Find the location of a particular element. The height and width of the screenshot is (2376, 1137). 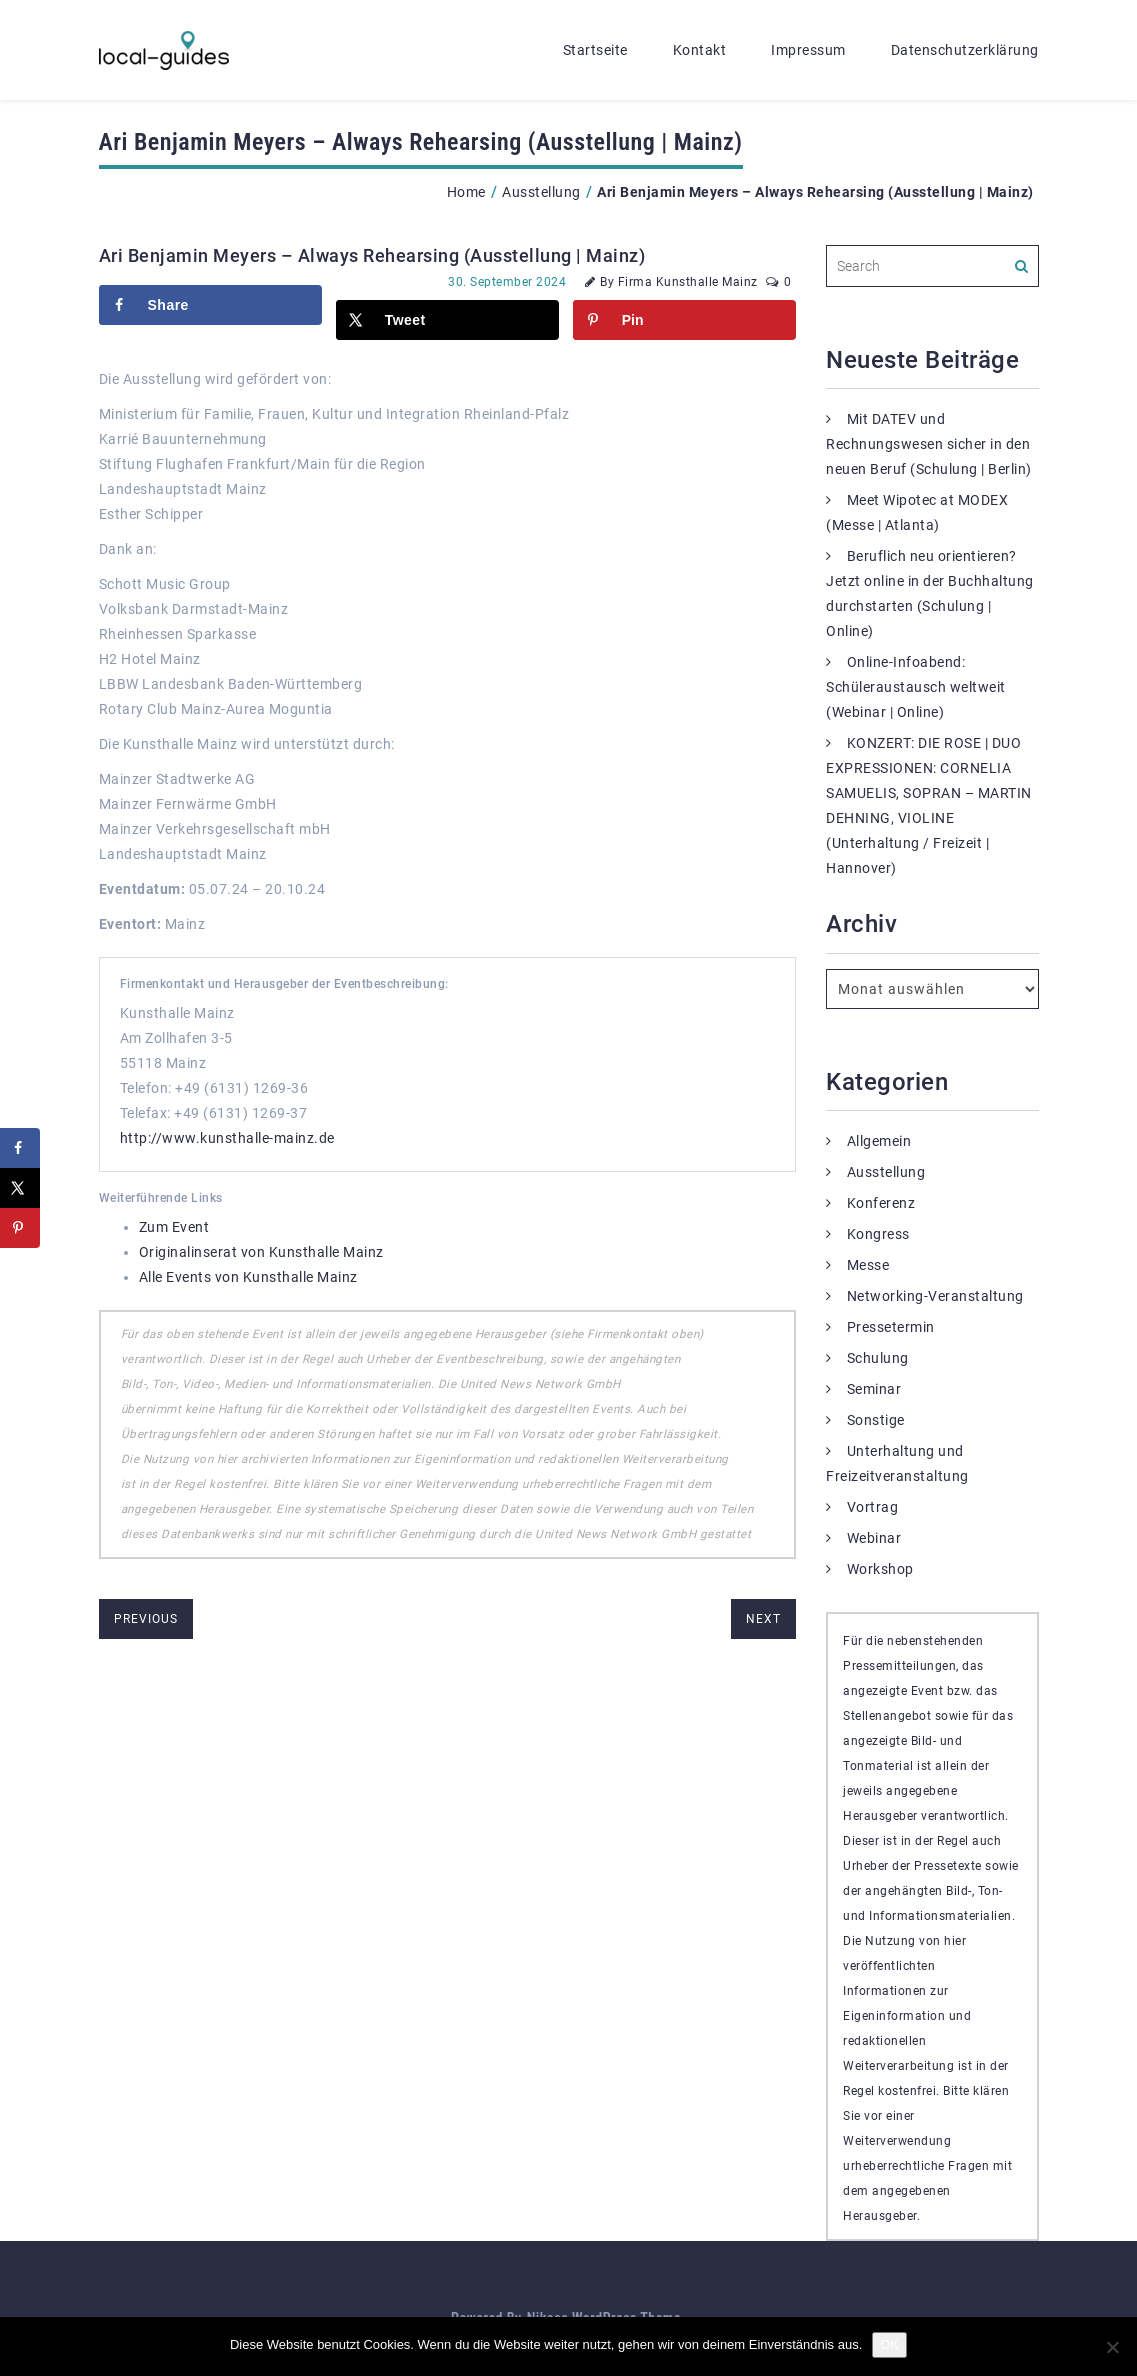

Kontakt is located at coordinates (700, 50).